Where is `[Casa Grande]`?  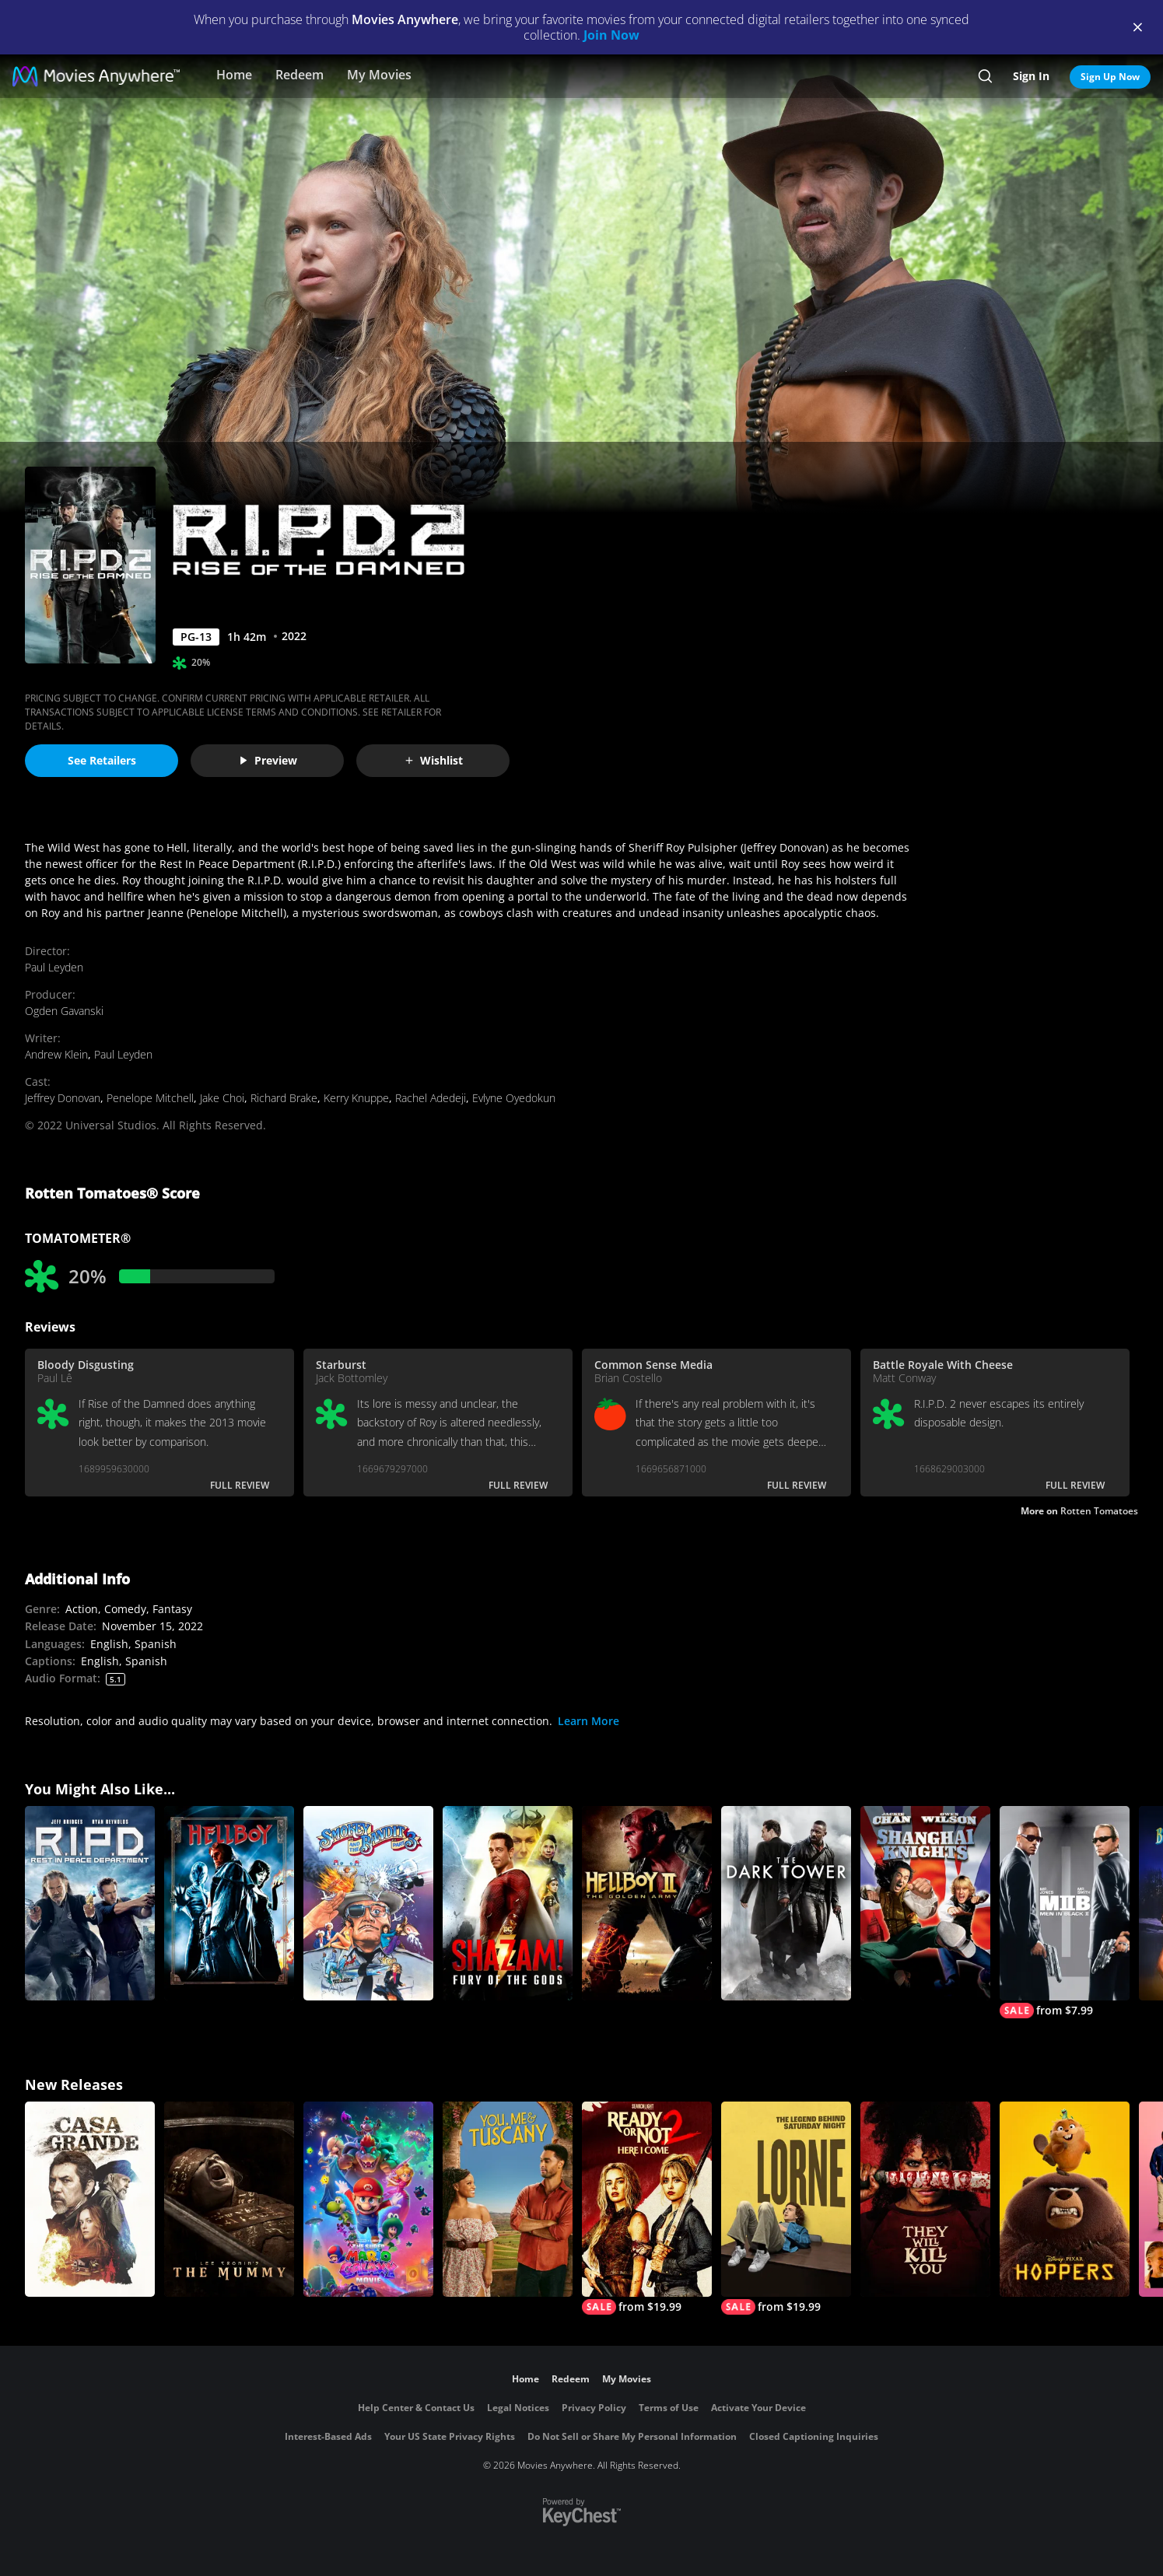 [Casa Grande] is located at coordinates (90, 2199).